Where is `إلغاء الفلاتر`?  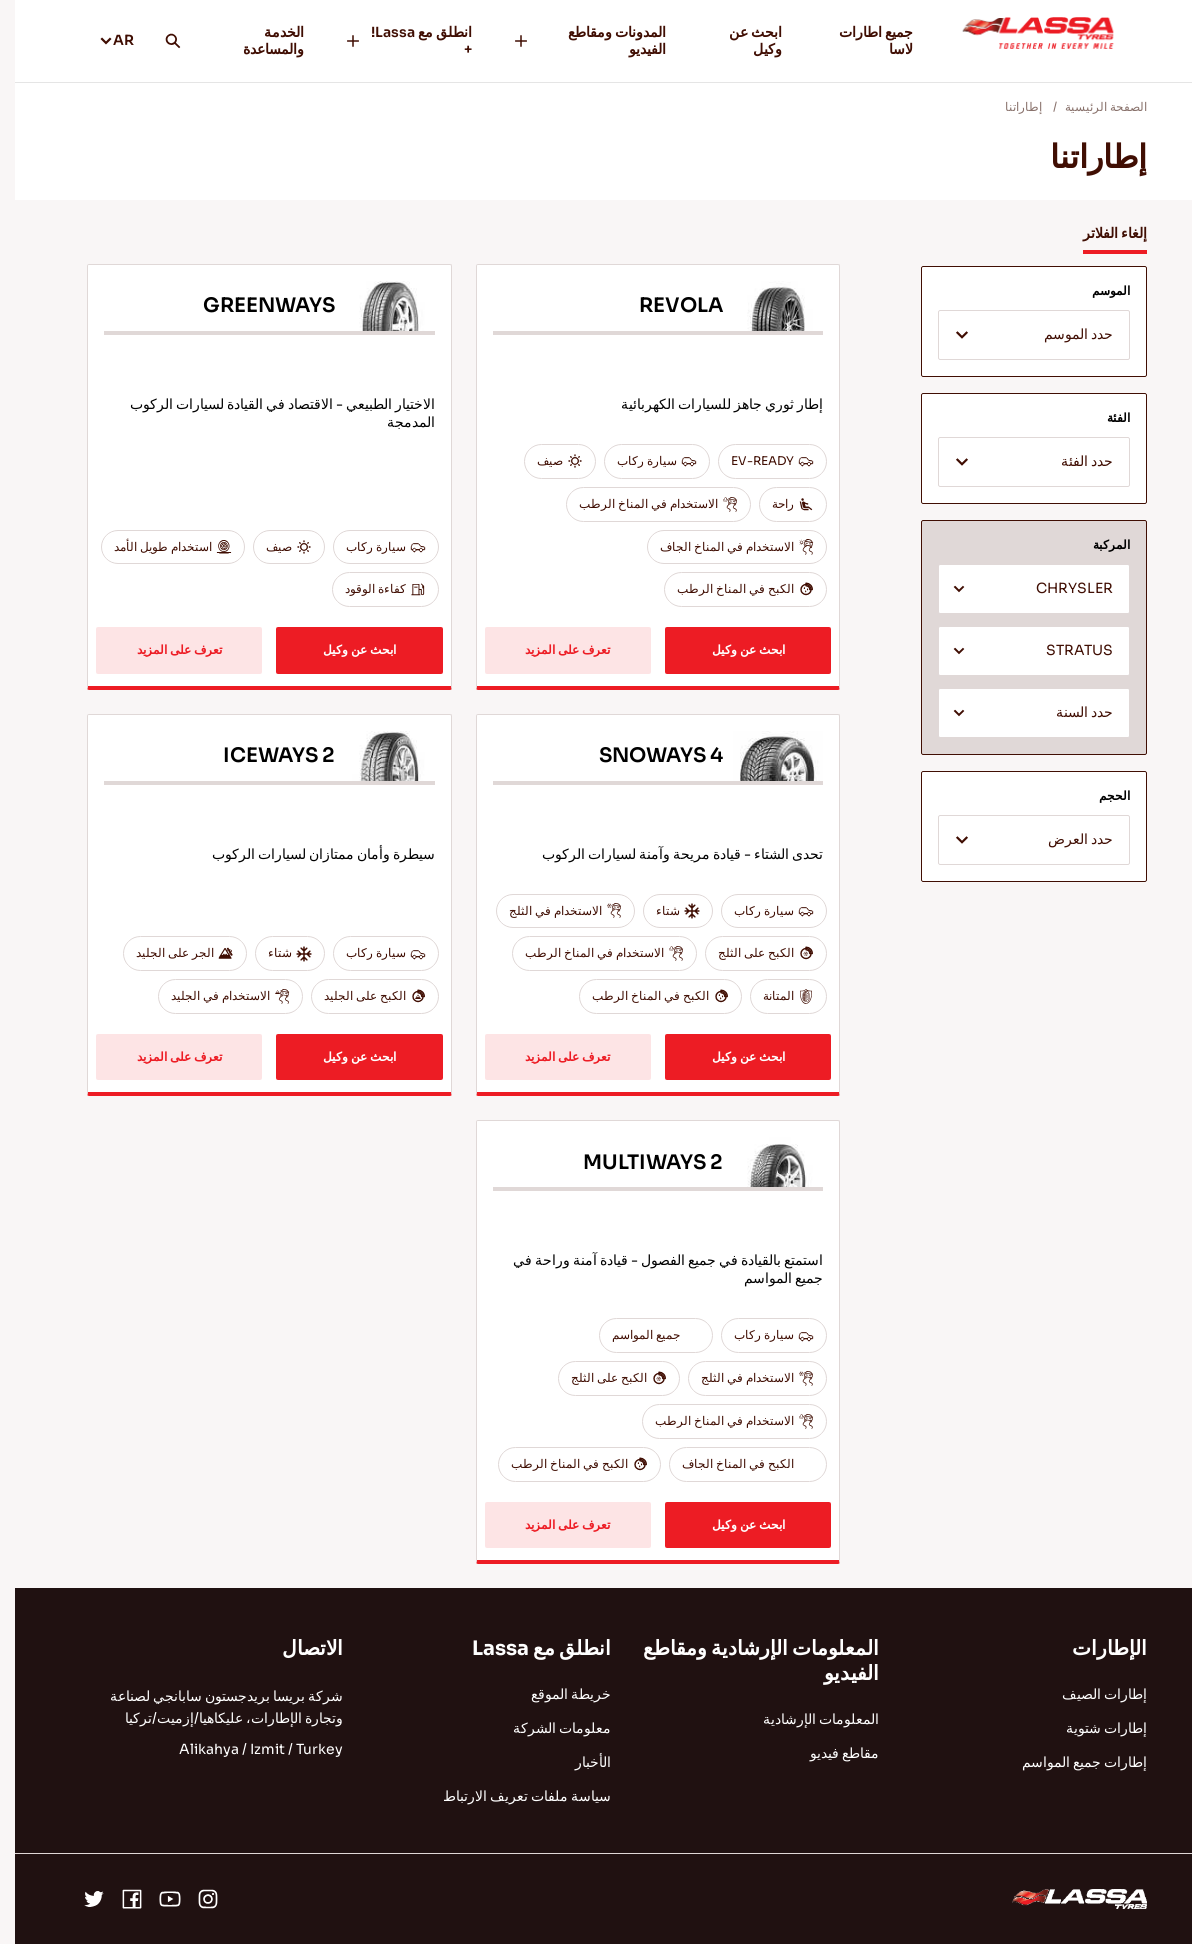
إلغاء الفلاتر is located at coordinates (1100, 233).